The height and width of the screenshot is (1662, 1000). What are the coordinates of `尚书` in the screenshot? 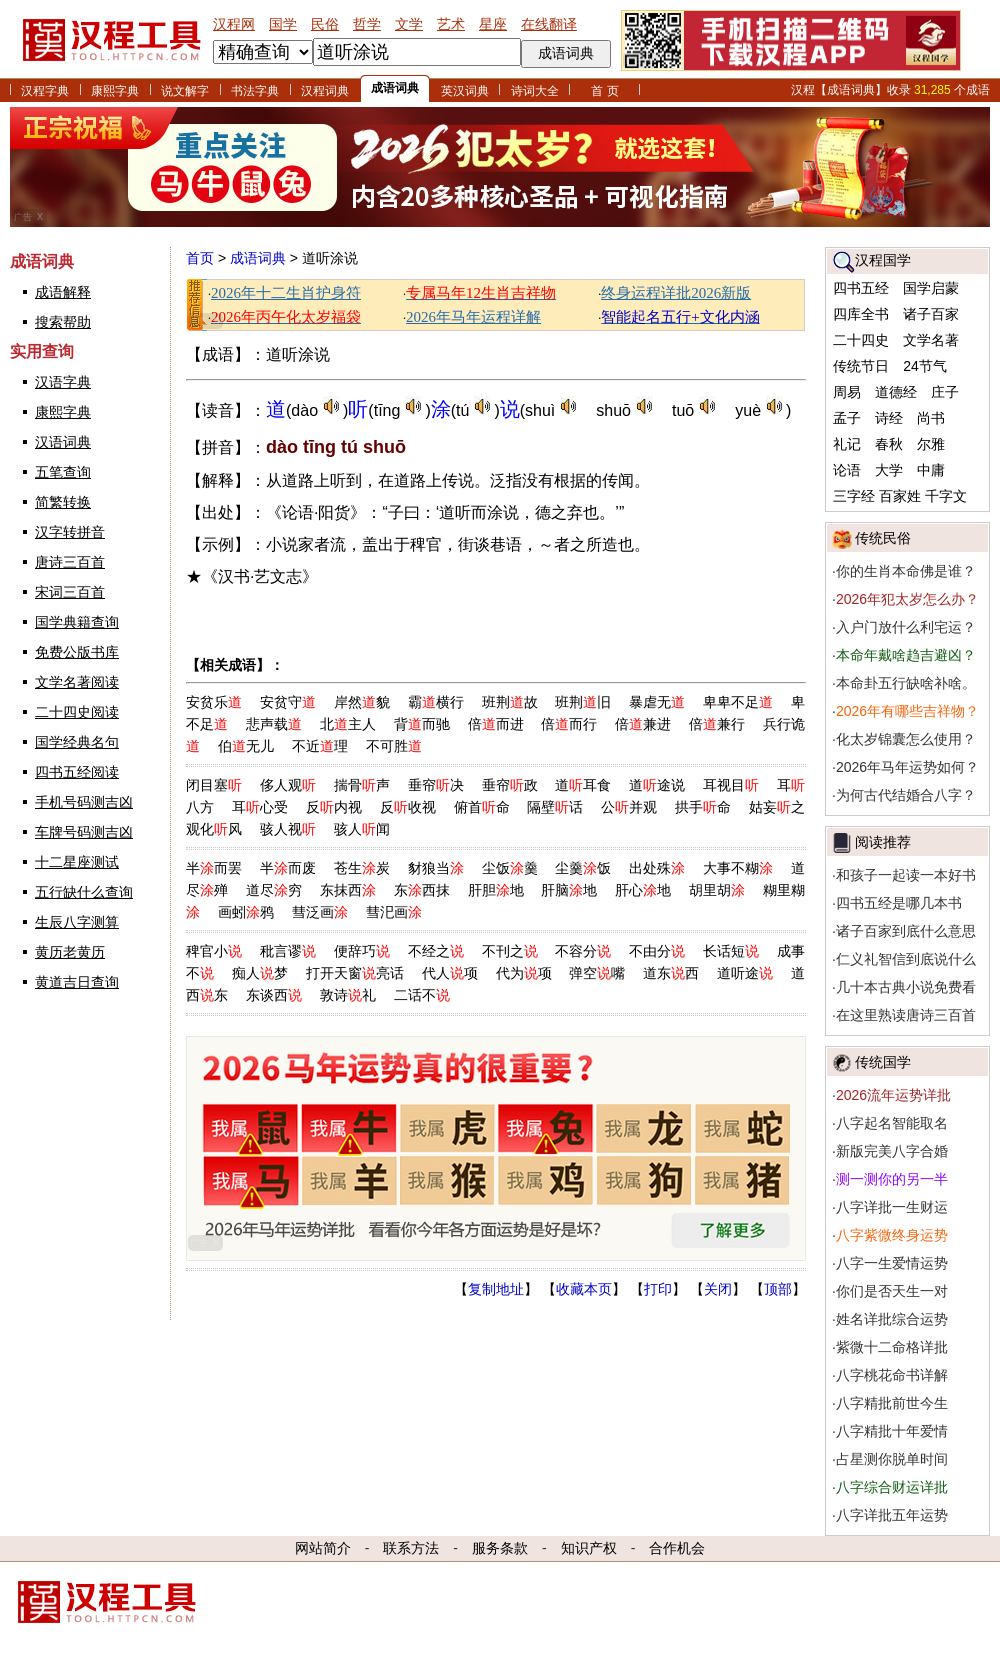 It's located at (931, 418).